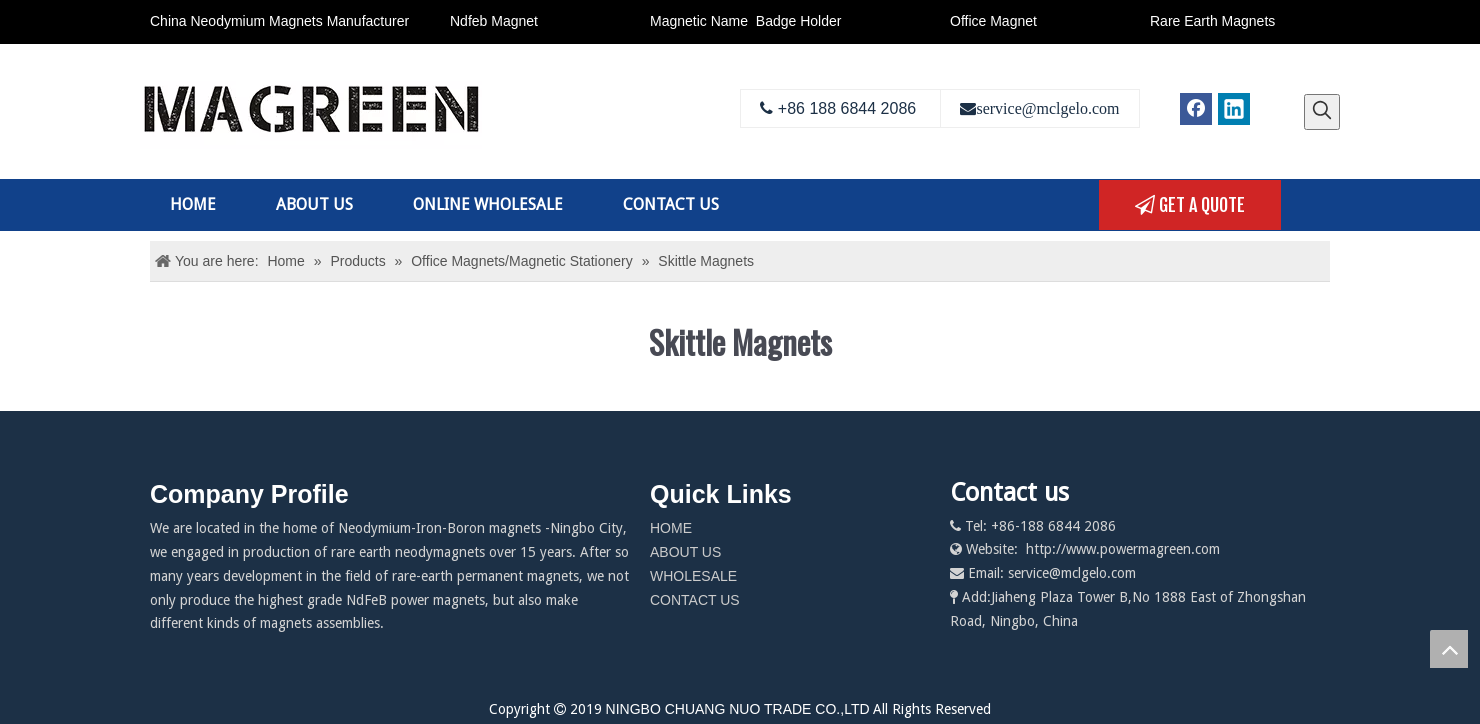  Describe the element at coordinates (1322, 112) in the screenshot. I see `[Hot Keywords:]` at that location.